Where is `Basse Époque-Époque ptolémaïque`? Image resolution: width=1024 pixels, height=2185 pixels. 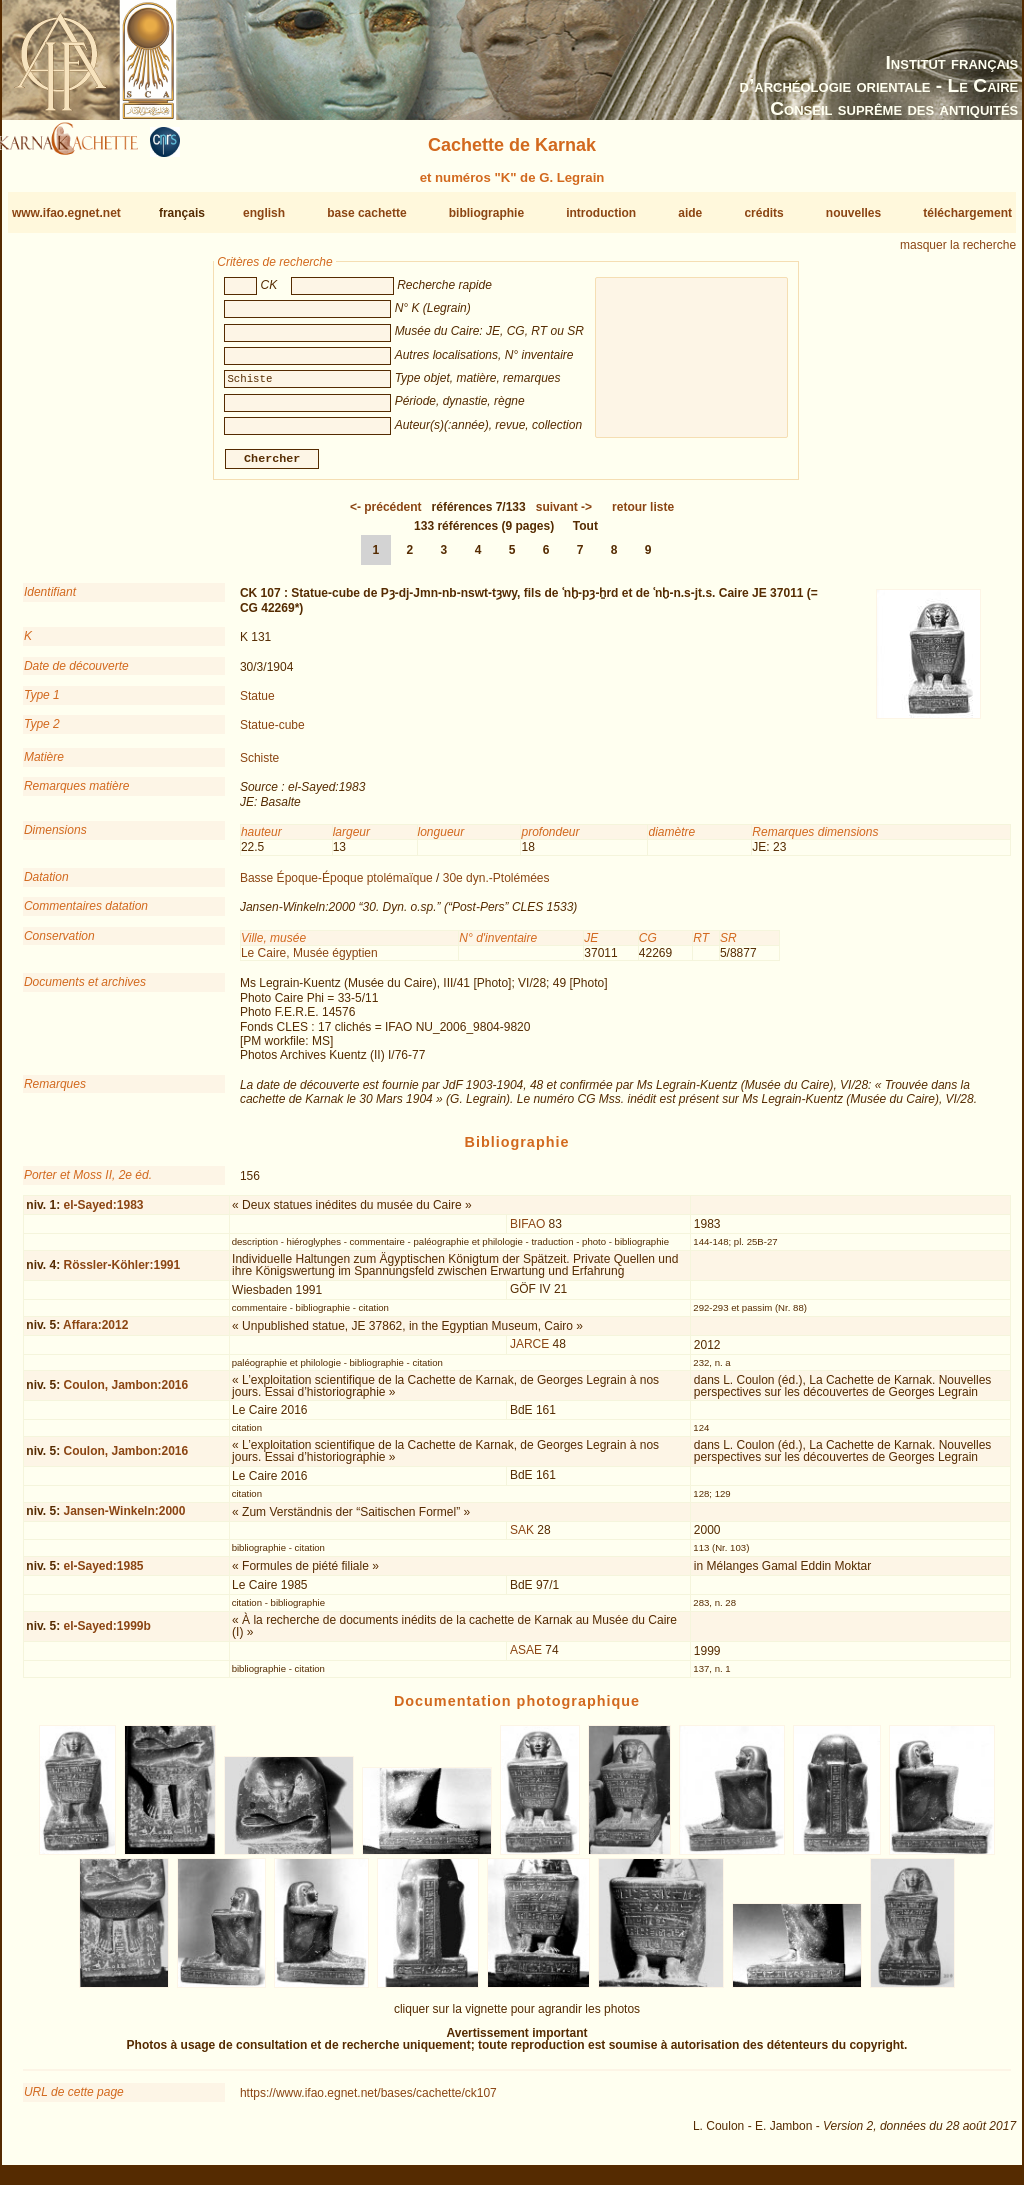
Basse Époque-Époque ptolémaïque is located at coordinates (336, 886).